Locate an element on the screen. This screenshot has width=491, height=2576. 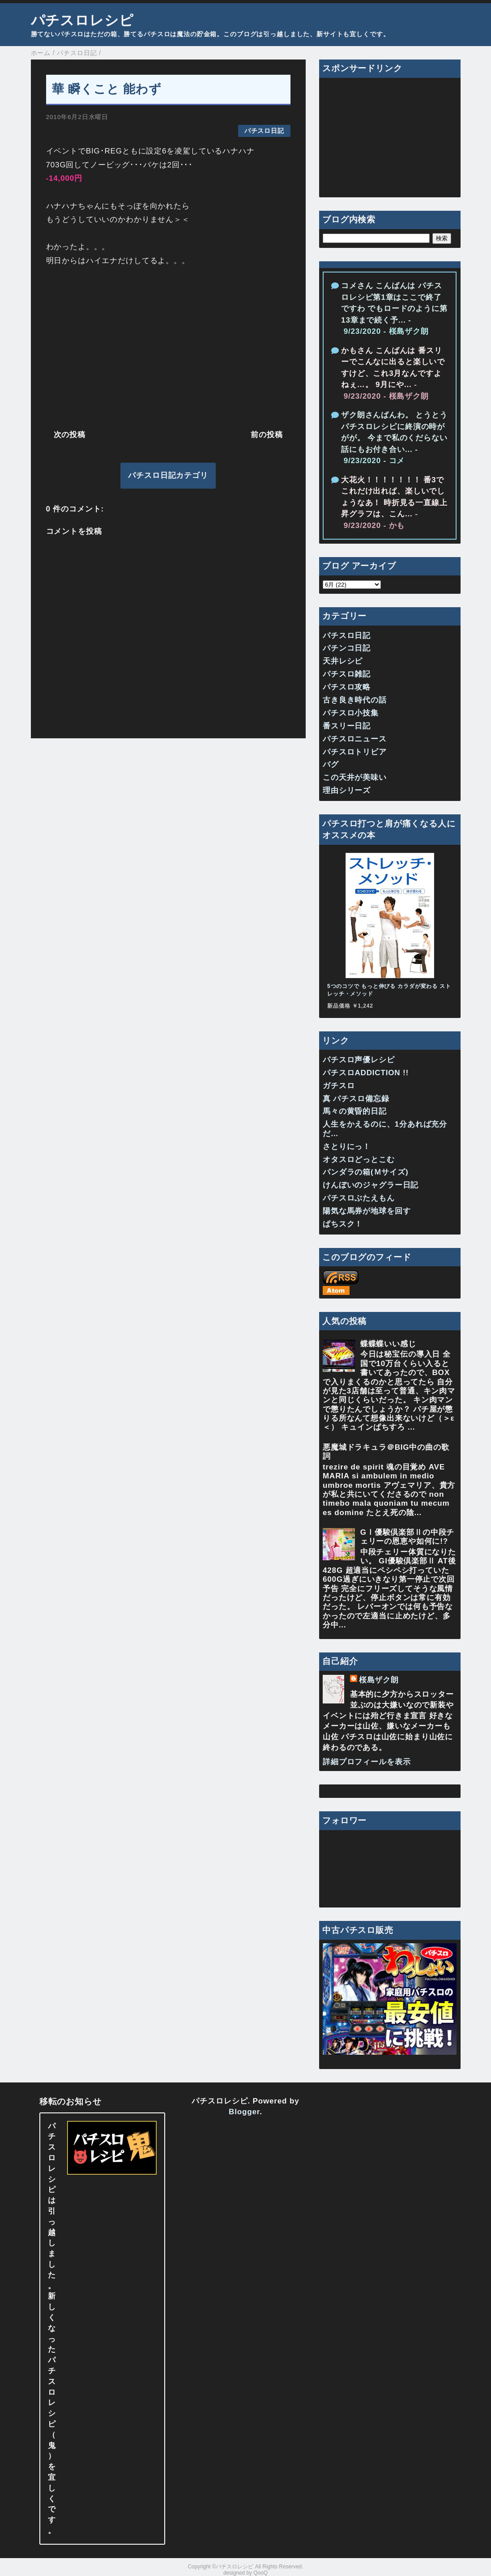
パチスロ日記カテゴリ is located at coordinates (168, 475).